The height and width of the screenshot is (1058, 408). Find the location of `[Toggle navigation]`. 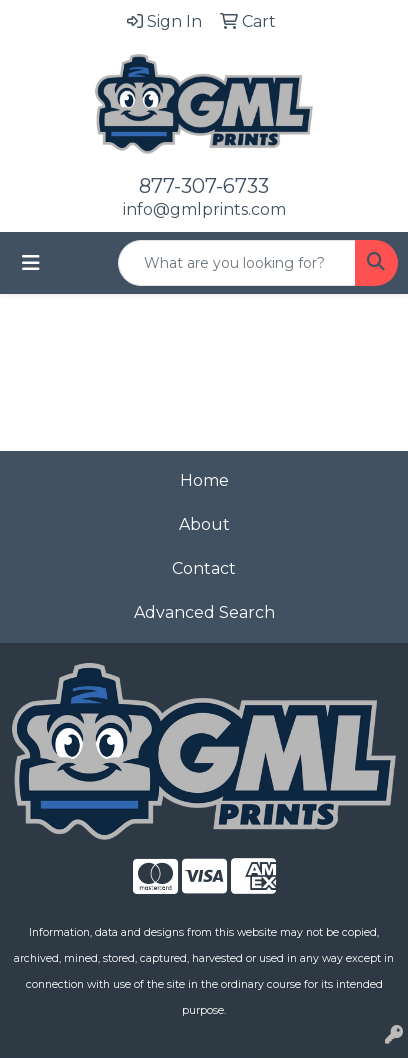

[Toggle navigation] is located at coordinates (31, 263).